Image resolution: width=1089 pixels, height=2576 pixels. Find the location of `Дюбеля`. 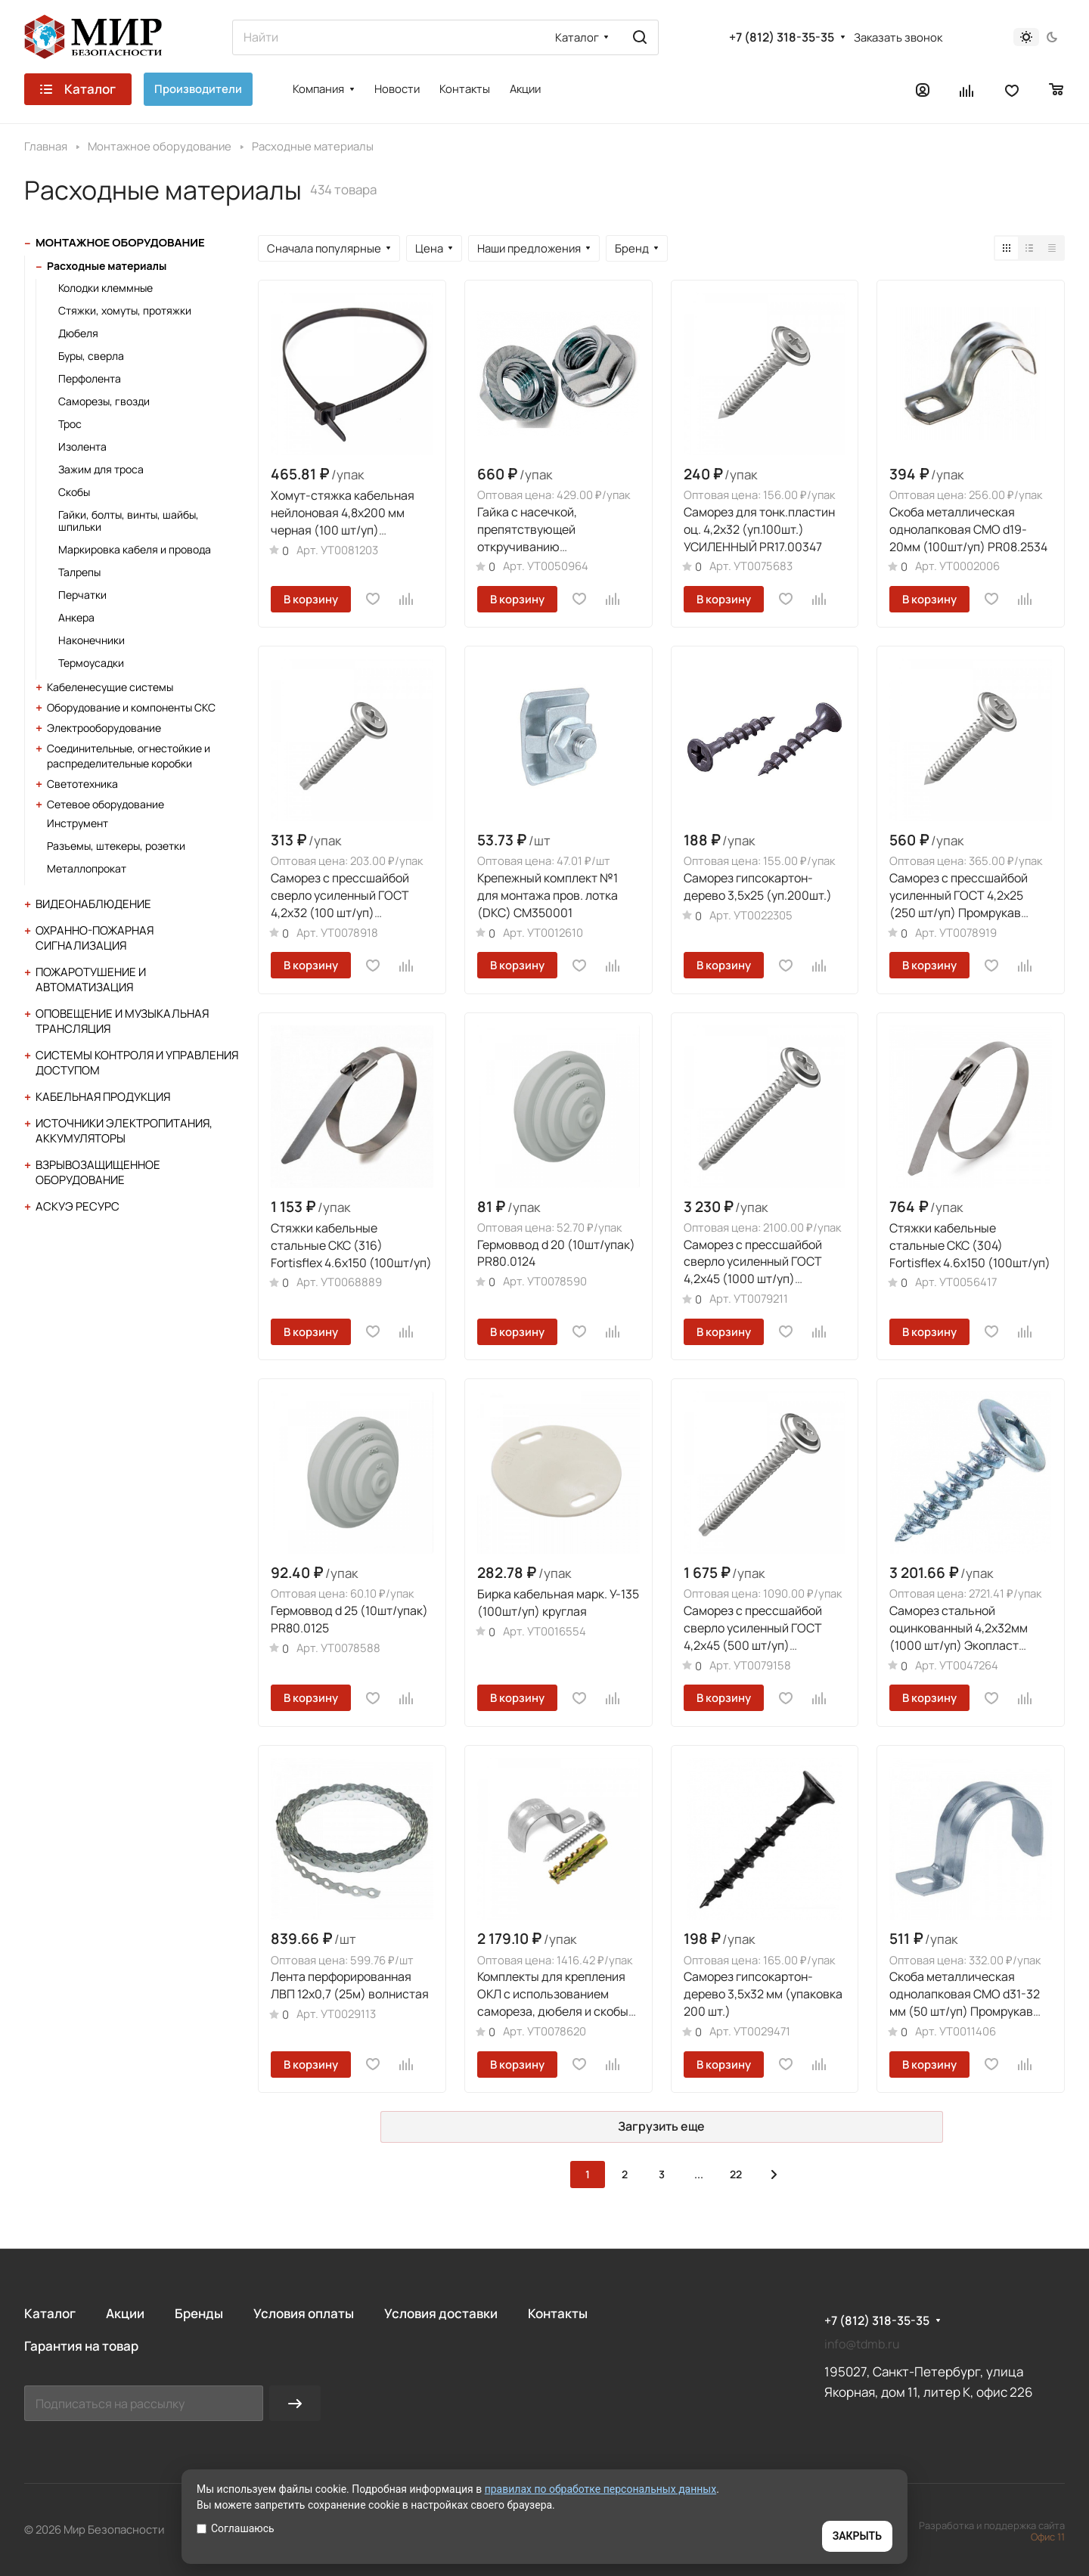

Дюбеля is located at coordinates (78, 333).